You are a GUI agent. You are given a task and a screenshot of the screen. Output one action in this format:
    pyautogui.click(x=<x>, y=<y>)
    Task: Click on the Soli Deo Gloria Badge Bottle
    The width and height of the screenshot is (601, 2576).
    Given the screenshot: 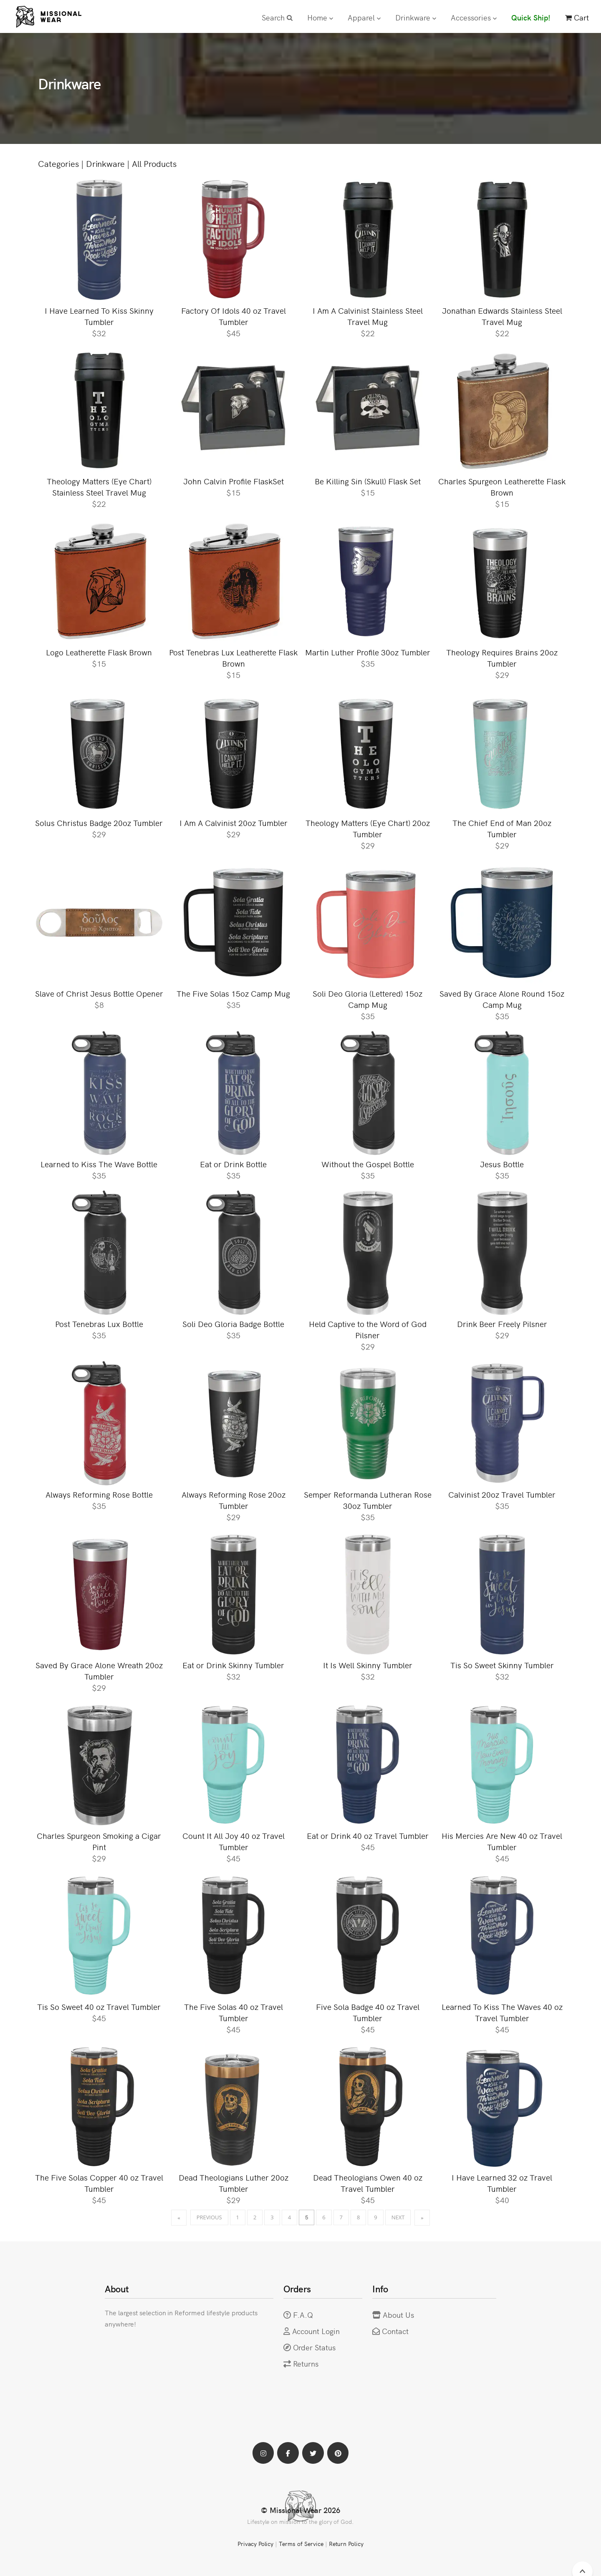 What is the action you would take?
    pyautogui.click(x=233, y=1325)
    